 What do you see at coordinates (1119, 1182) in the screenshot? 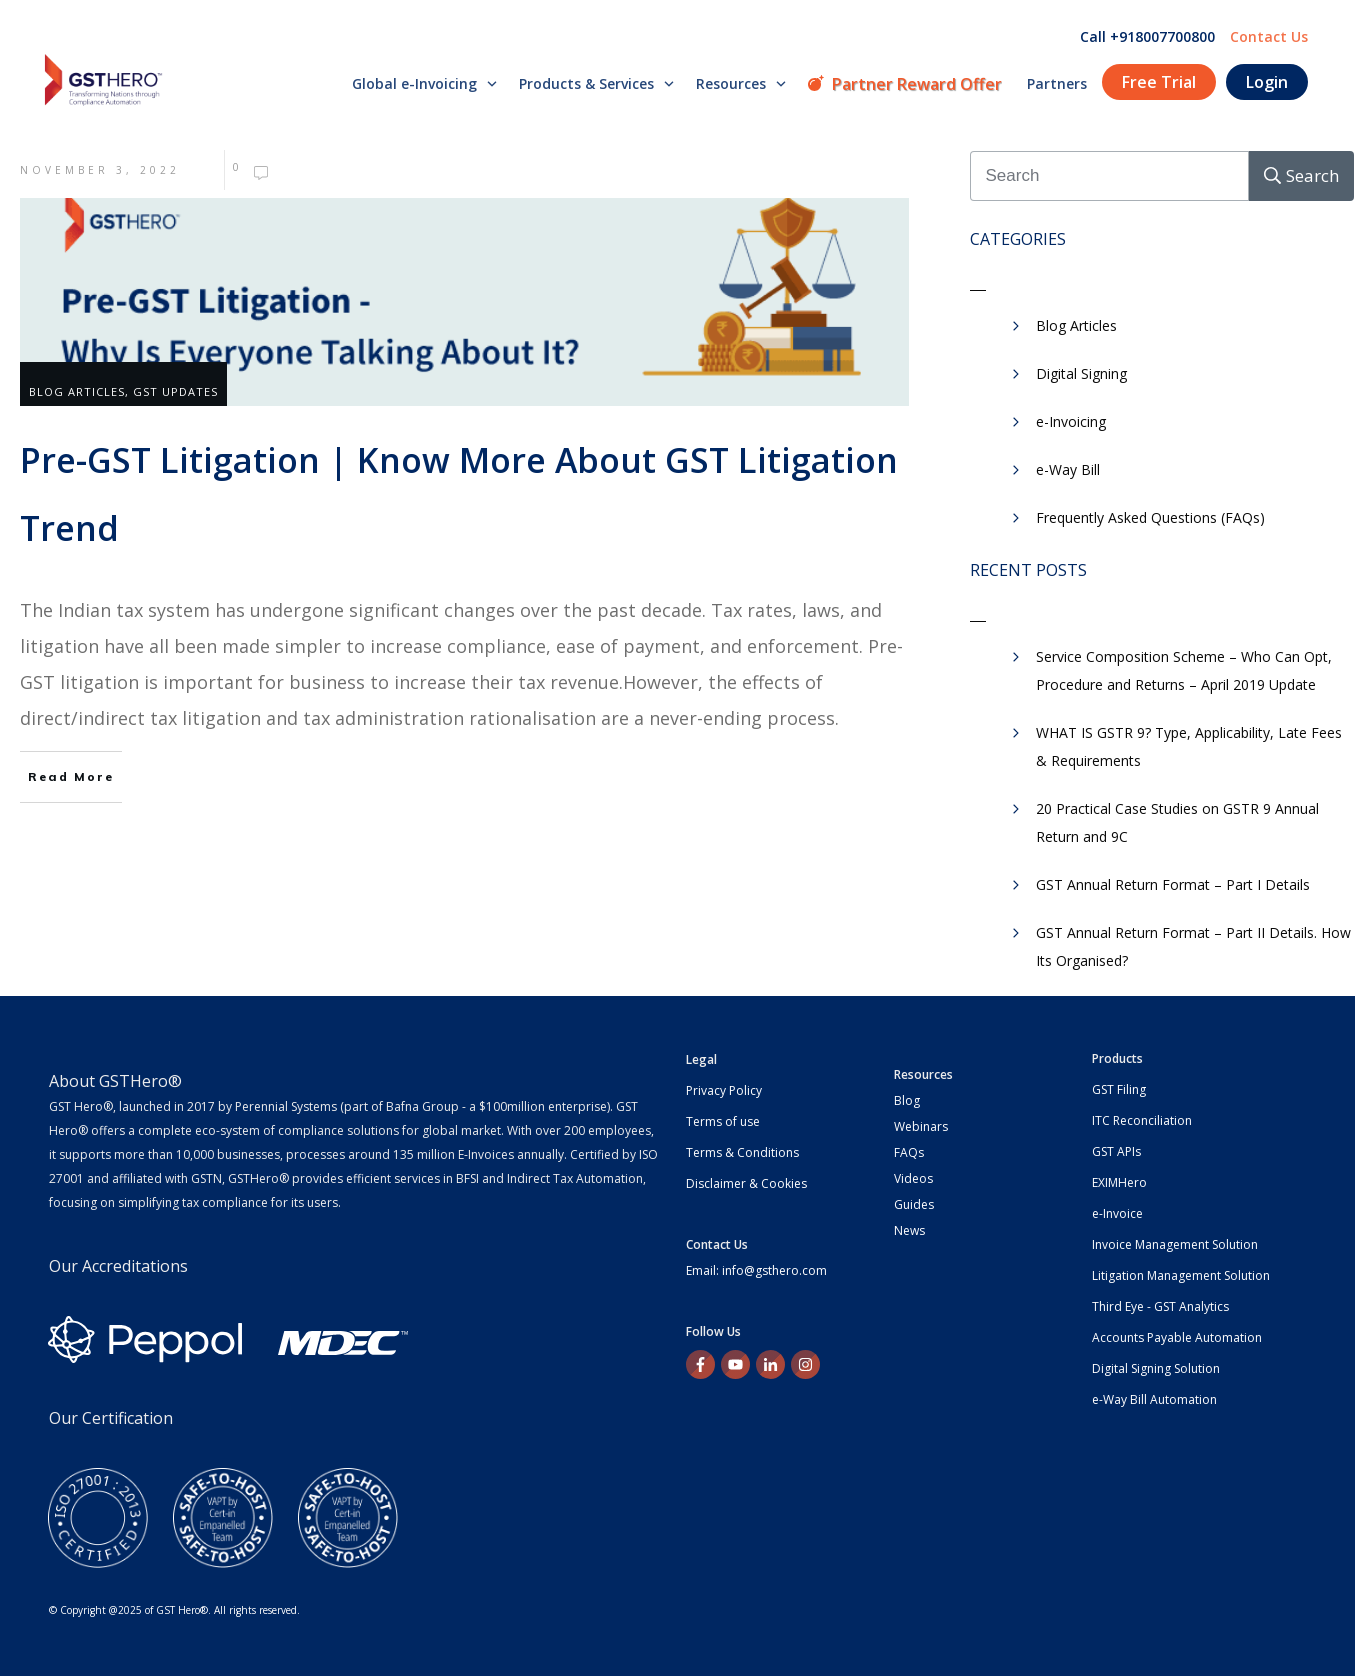
I see `EXIMHero` at bounding box center [1119, 1182].